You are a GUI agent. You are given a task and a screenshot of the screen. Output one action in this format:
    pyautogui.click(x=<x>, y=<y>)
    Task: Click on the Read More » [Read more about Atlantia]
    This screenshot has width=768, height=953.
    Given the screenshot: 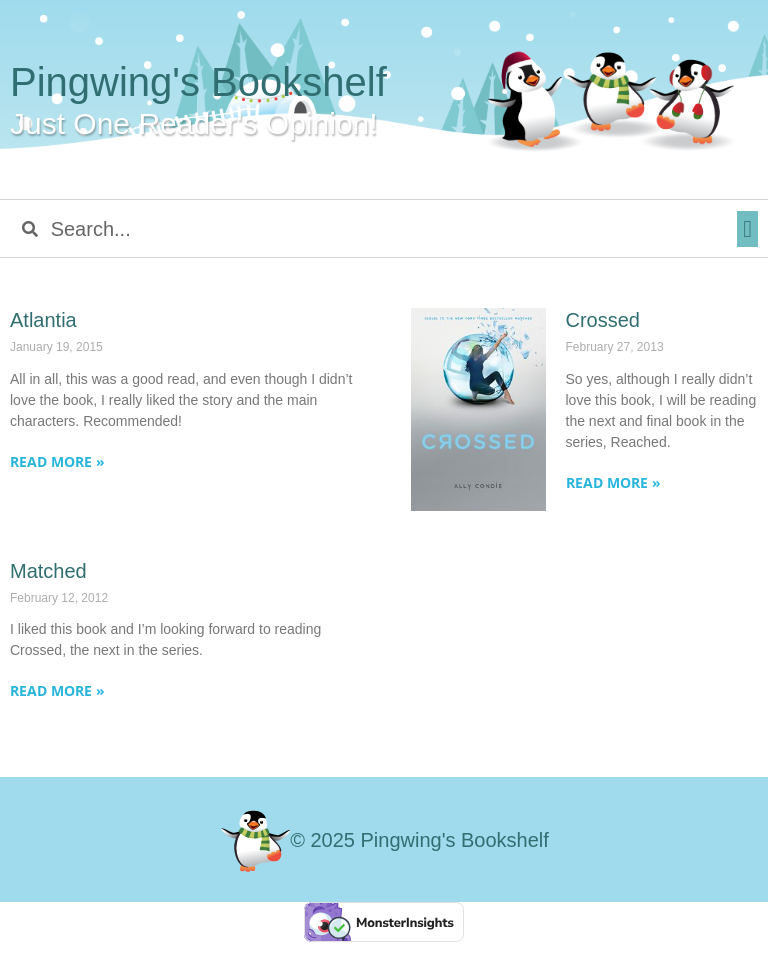 What is the action you would take?
    pyautogui.click(x=57, y=461)
    